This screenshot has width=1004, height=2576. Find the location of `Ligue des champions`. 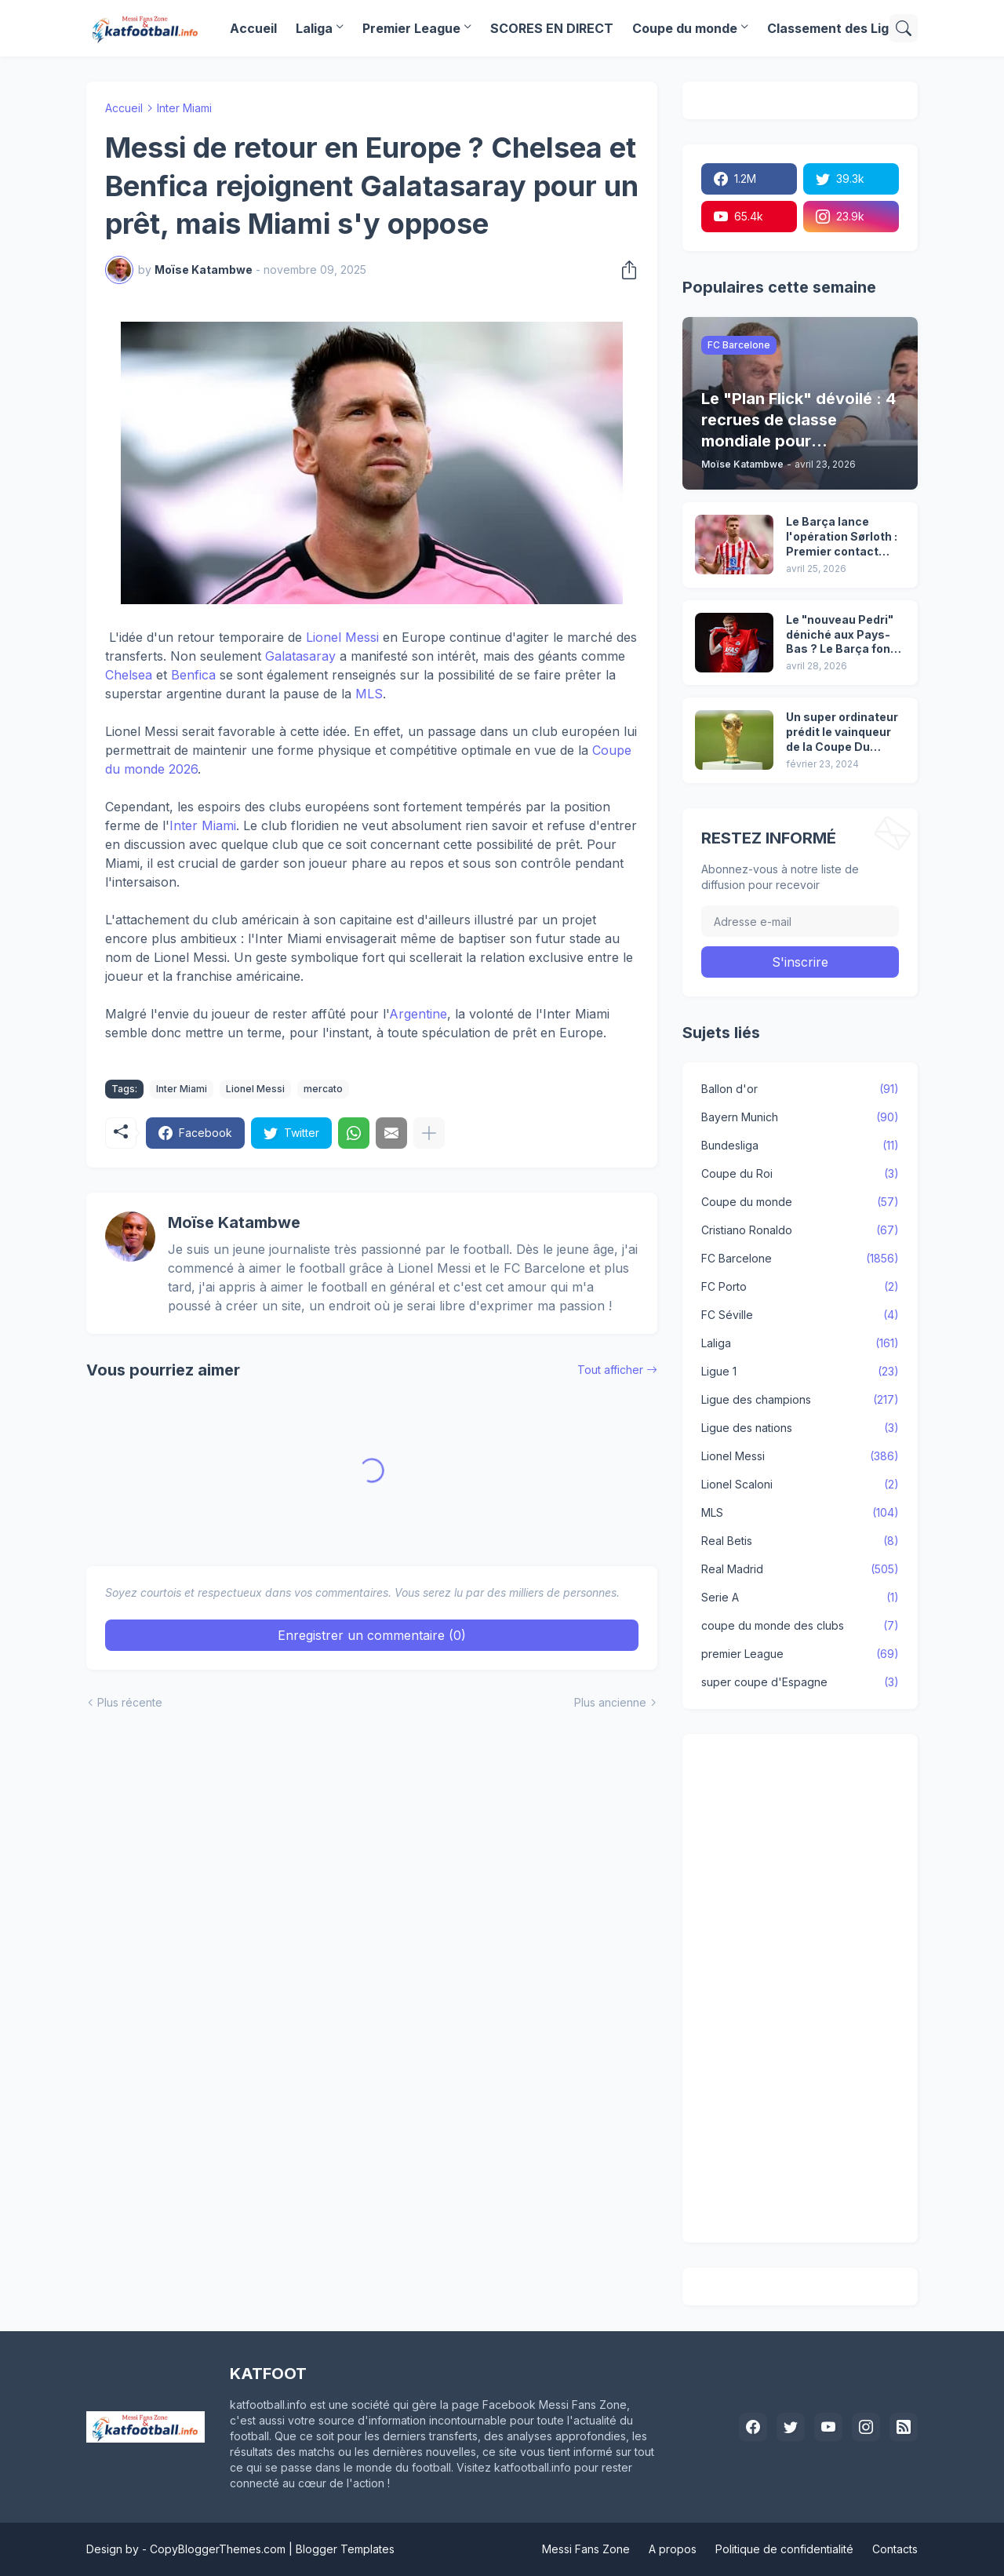

Ligue des champions is located at coordinates (800, 1400).